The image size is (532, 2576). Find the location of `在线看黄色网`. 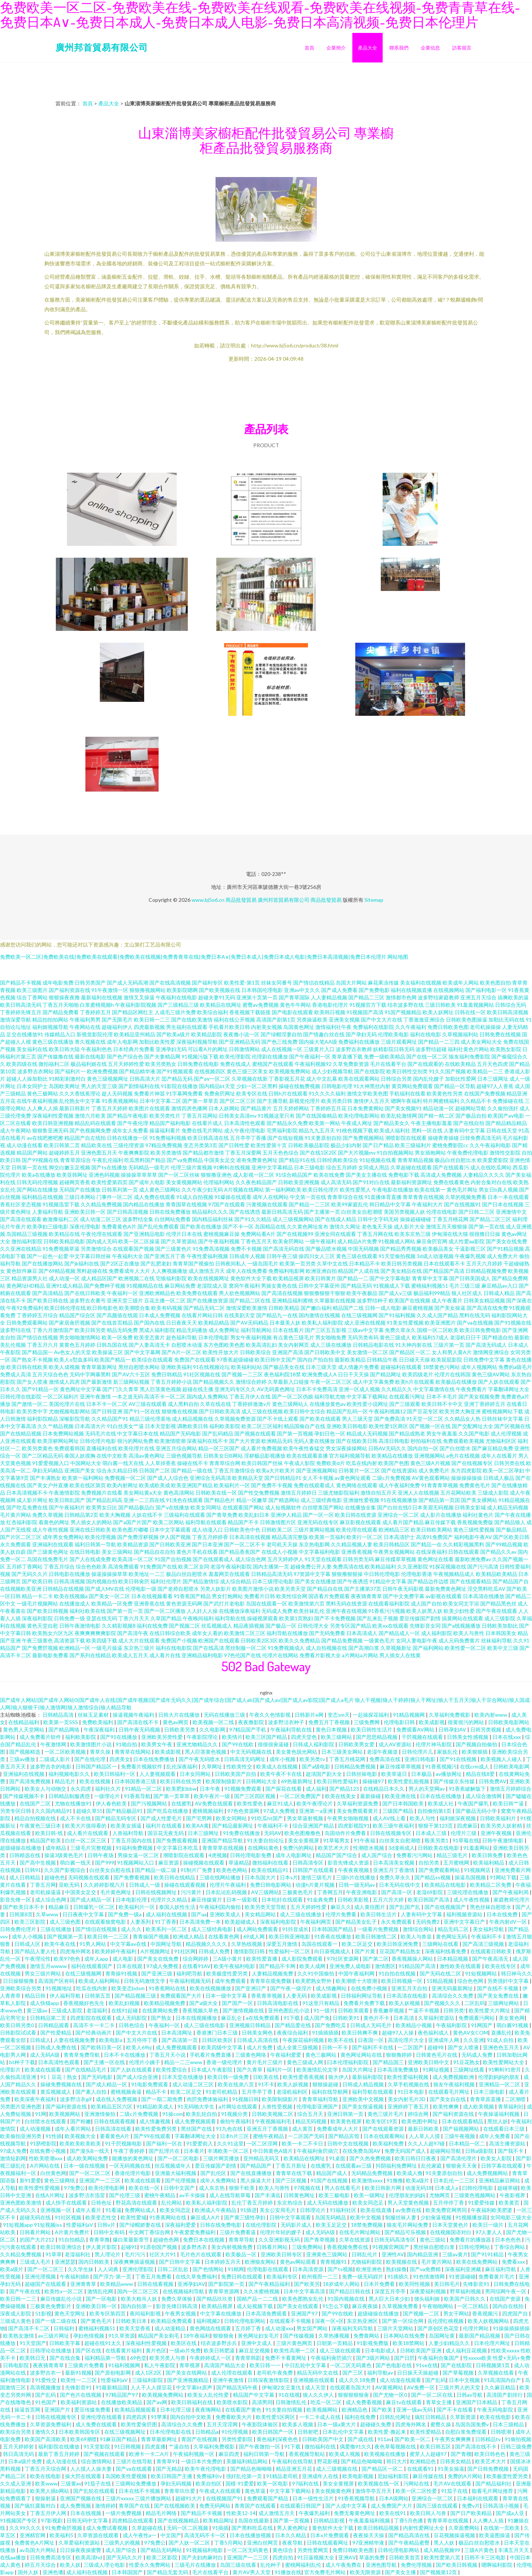

在线看黄色网 is located at coordinates (224, 1936).